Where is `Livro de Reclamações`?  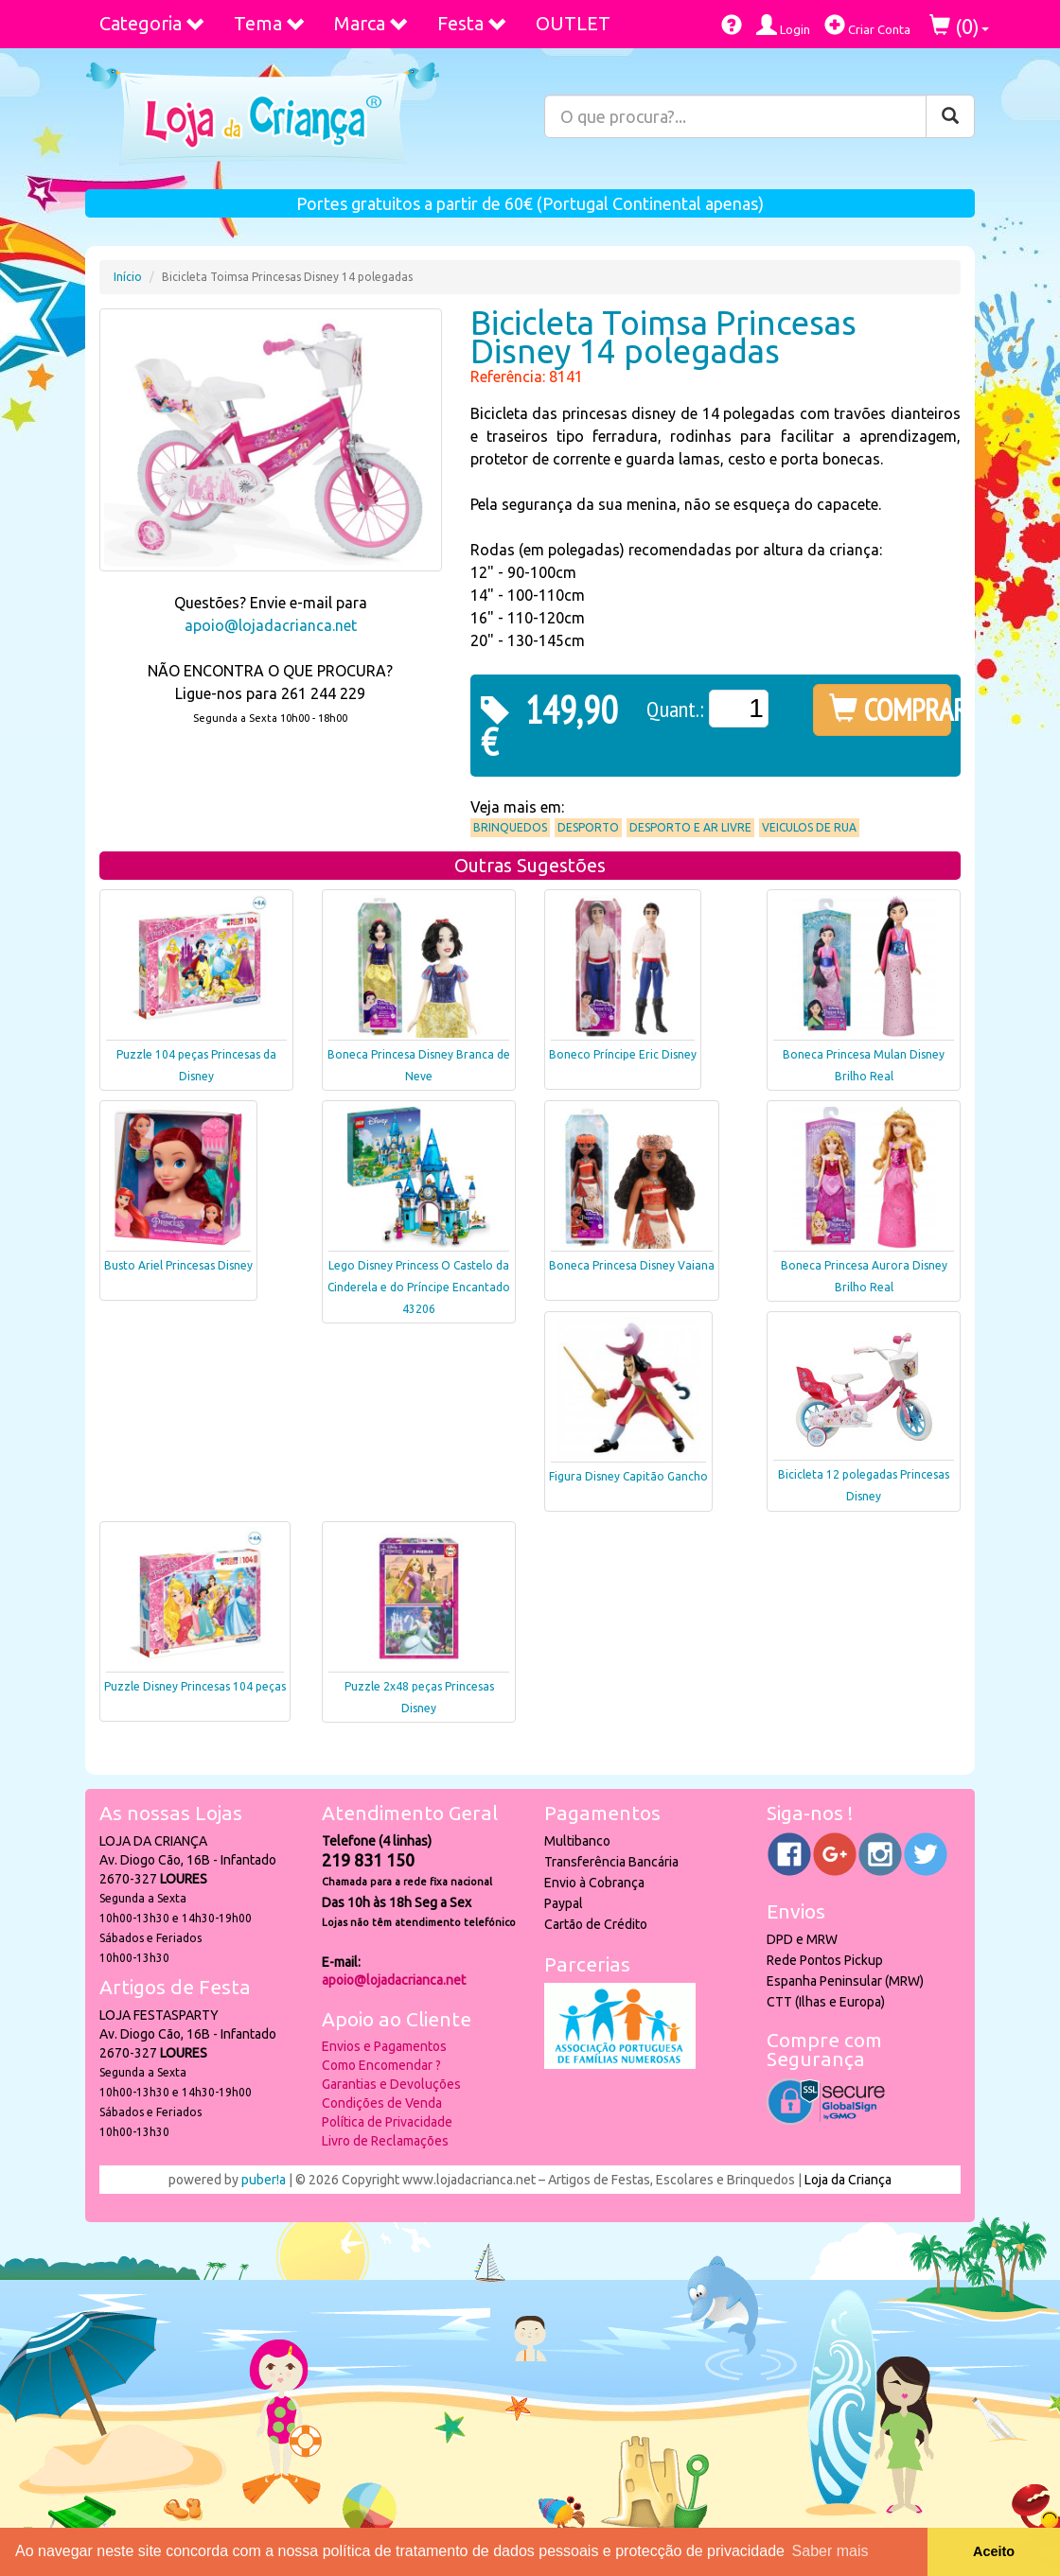 Livro de Reclamações is located at coordinates (385, 2140).